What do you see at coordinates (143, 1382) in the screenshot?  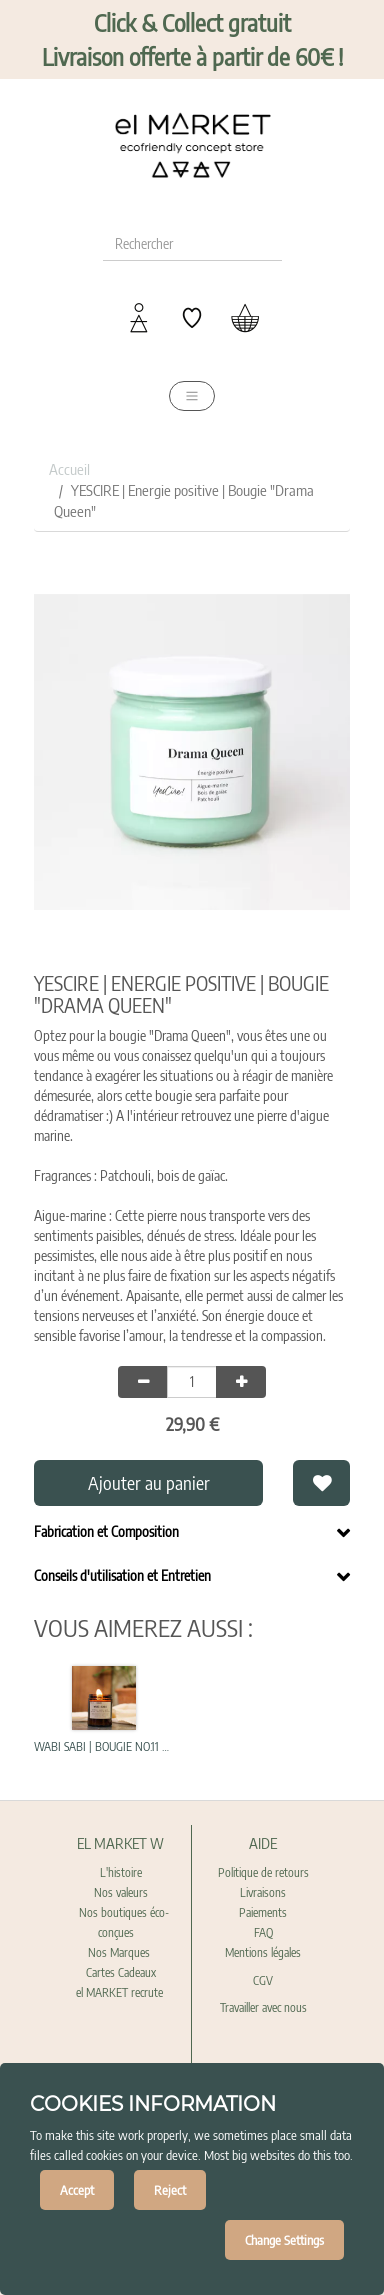 I see `[Remove one]` at bounding box center [143, 1382].